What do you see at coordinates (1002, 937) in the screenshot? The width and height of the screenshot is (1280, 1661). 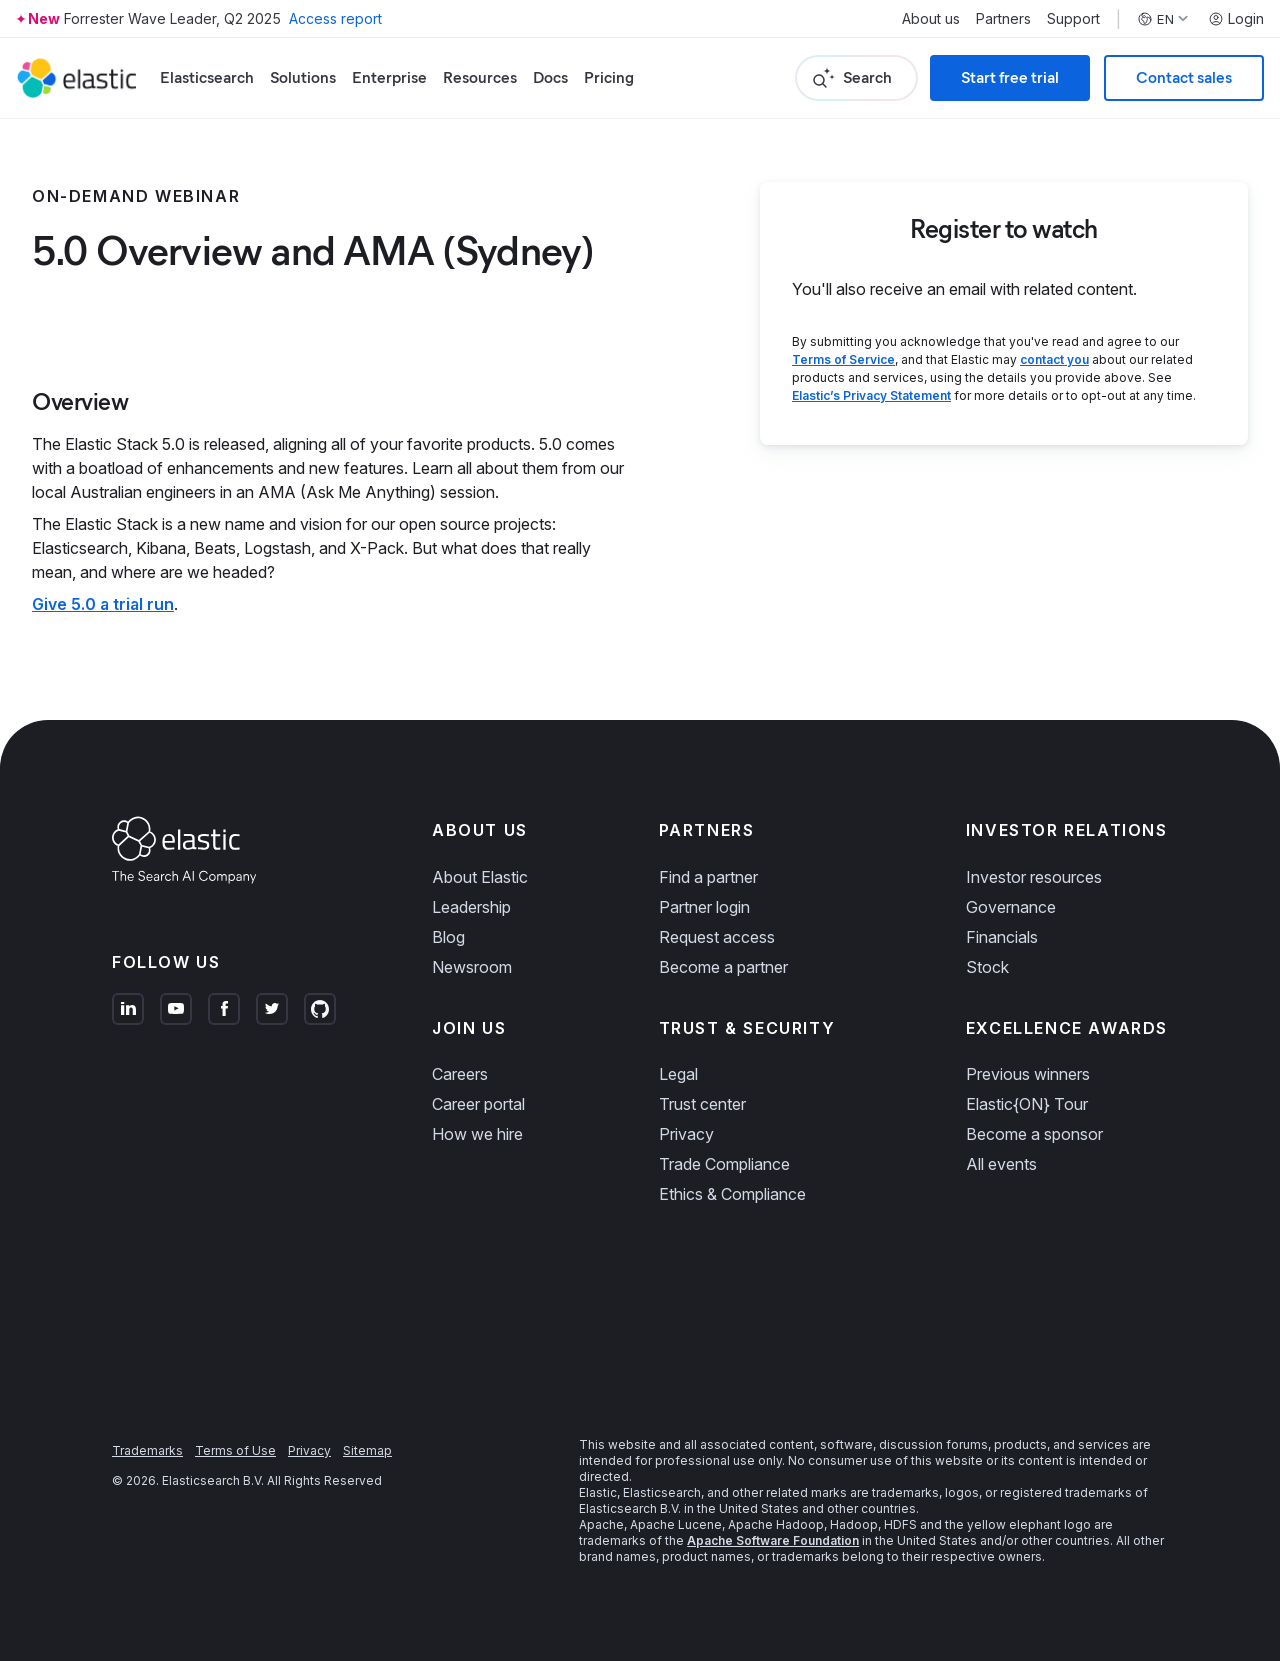 I see `Financials` at bounding box center [1002, 937].